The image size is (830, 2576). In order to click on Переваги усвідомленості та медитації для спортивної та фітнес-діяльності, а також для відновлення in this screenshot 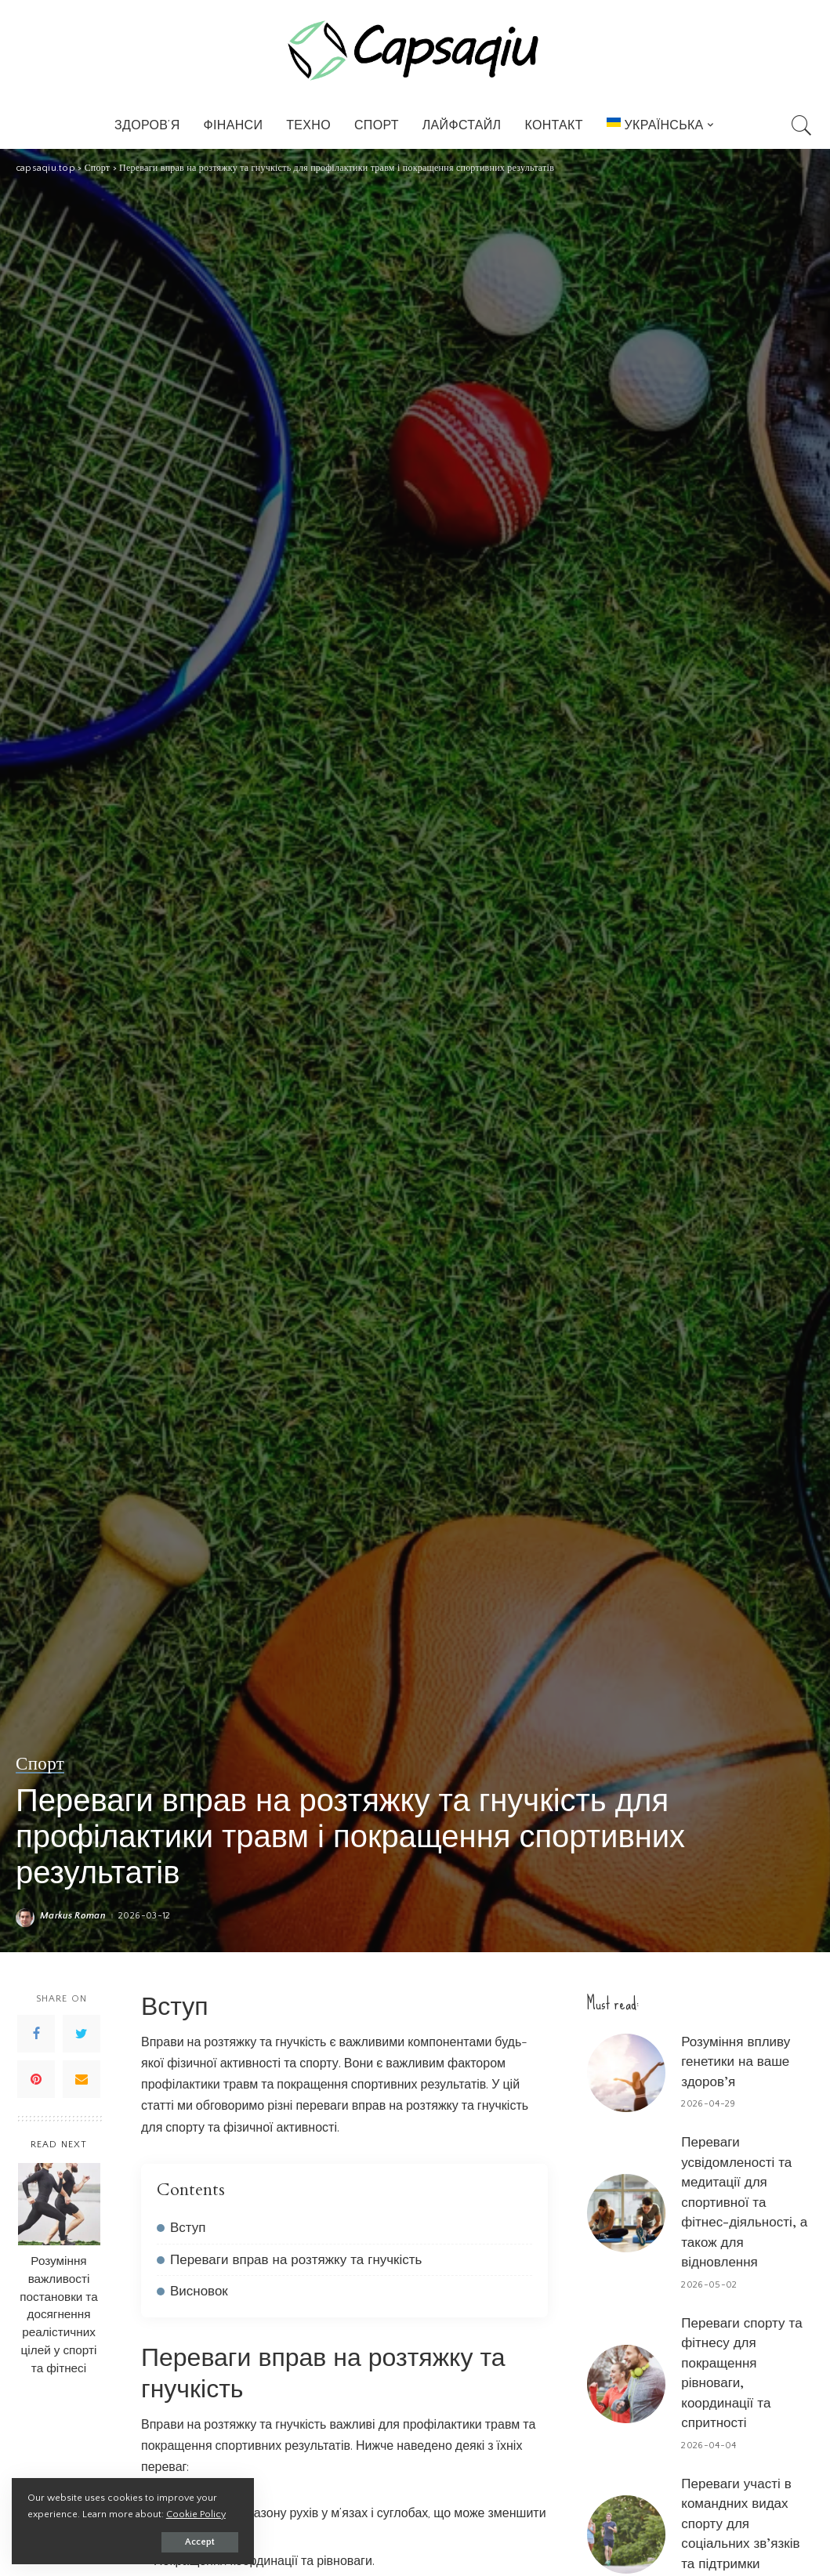, I will do `click(744, 2202)`.